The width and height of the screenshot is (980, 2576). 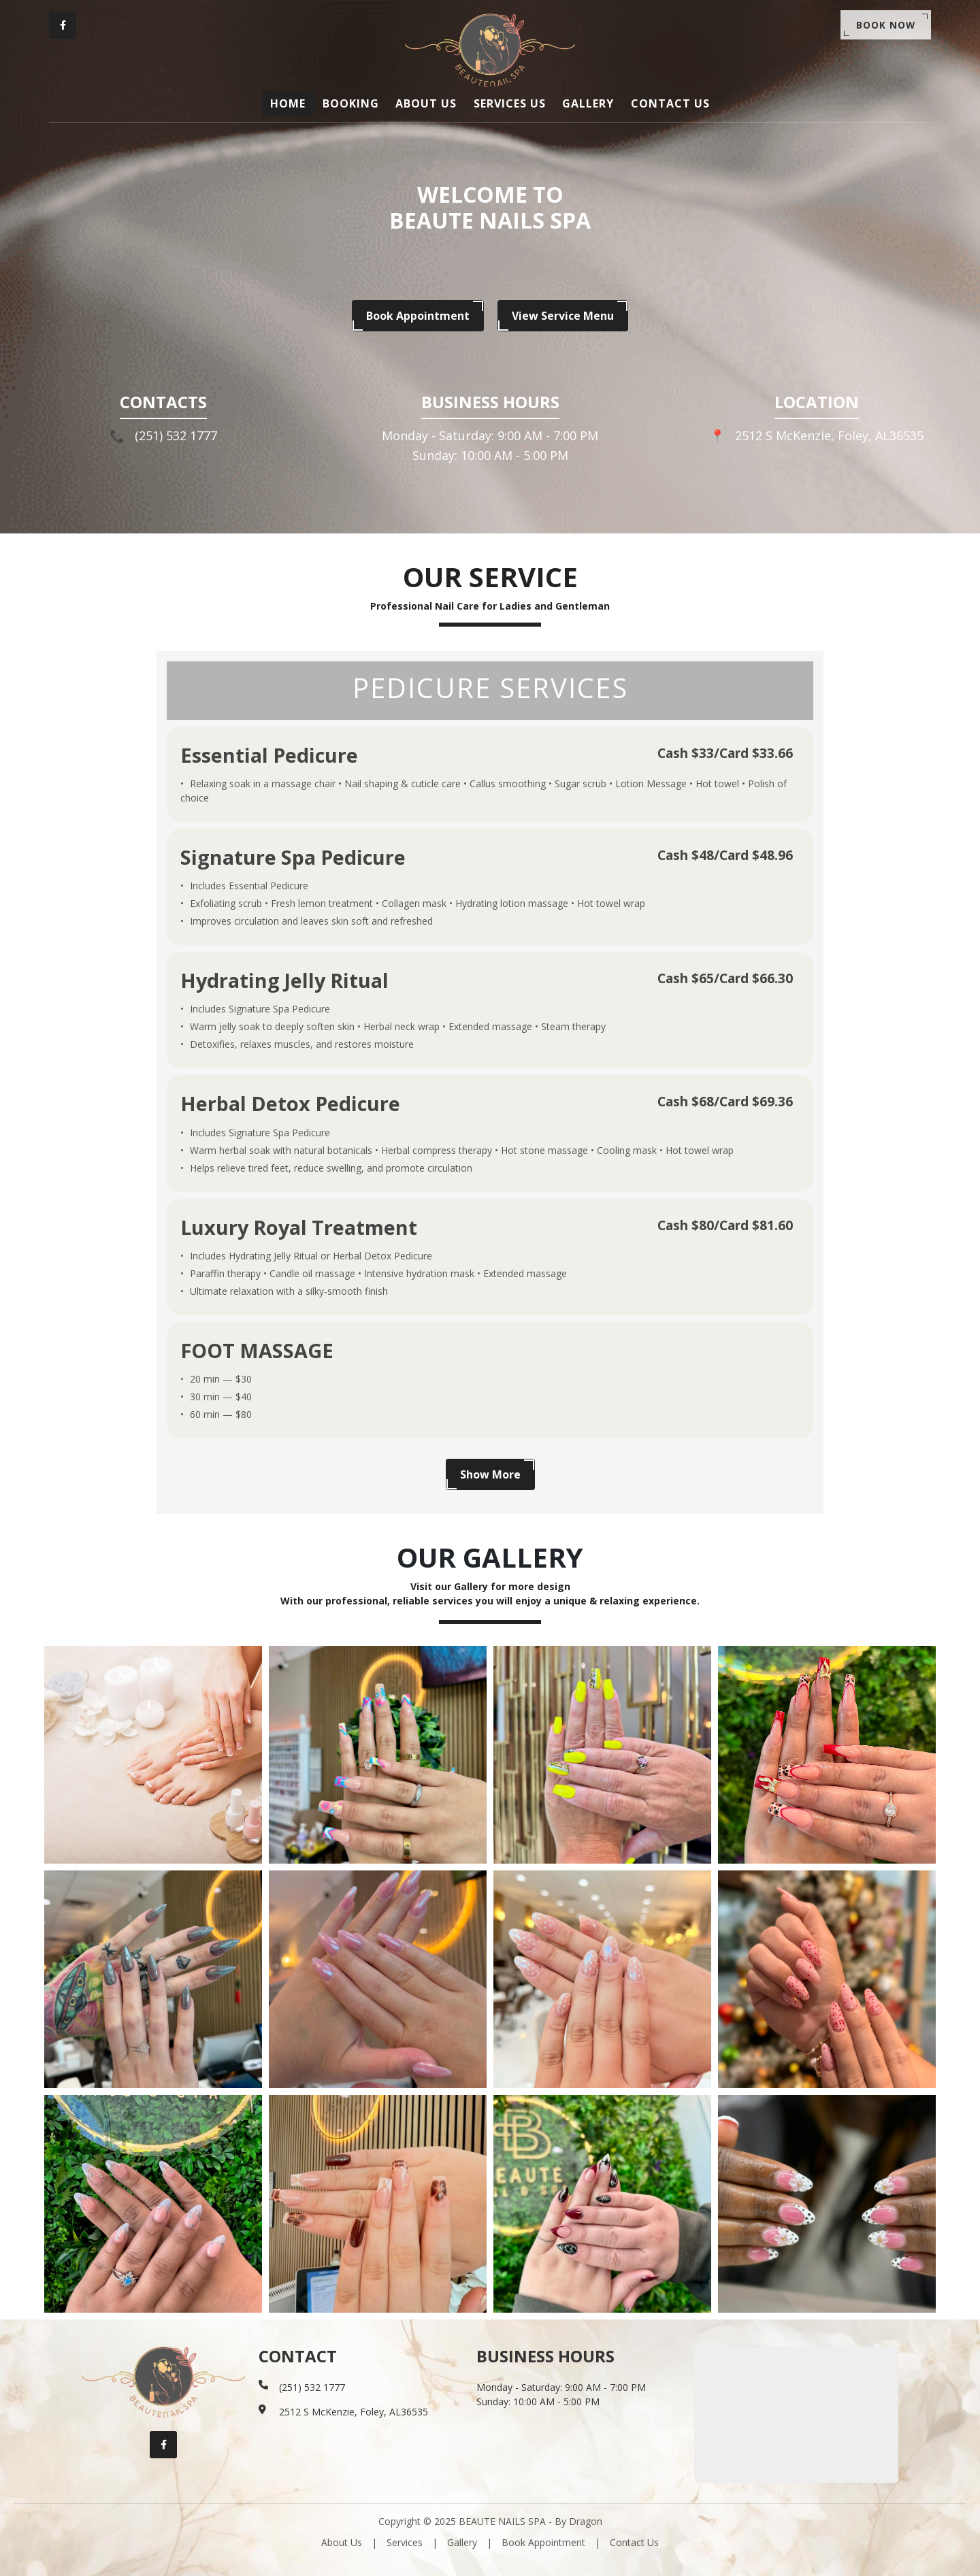 What do you see at coordinates (462, 2541) in the screenshot?
I see `Gallery` at bounding box center [462, 2541].